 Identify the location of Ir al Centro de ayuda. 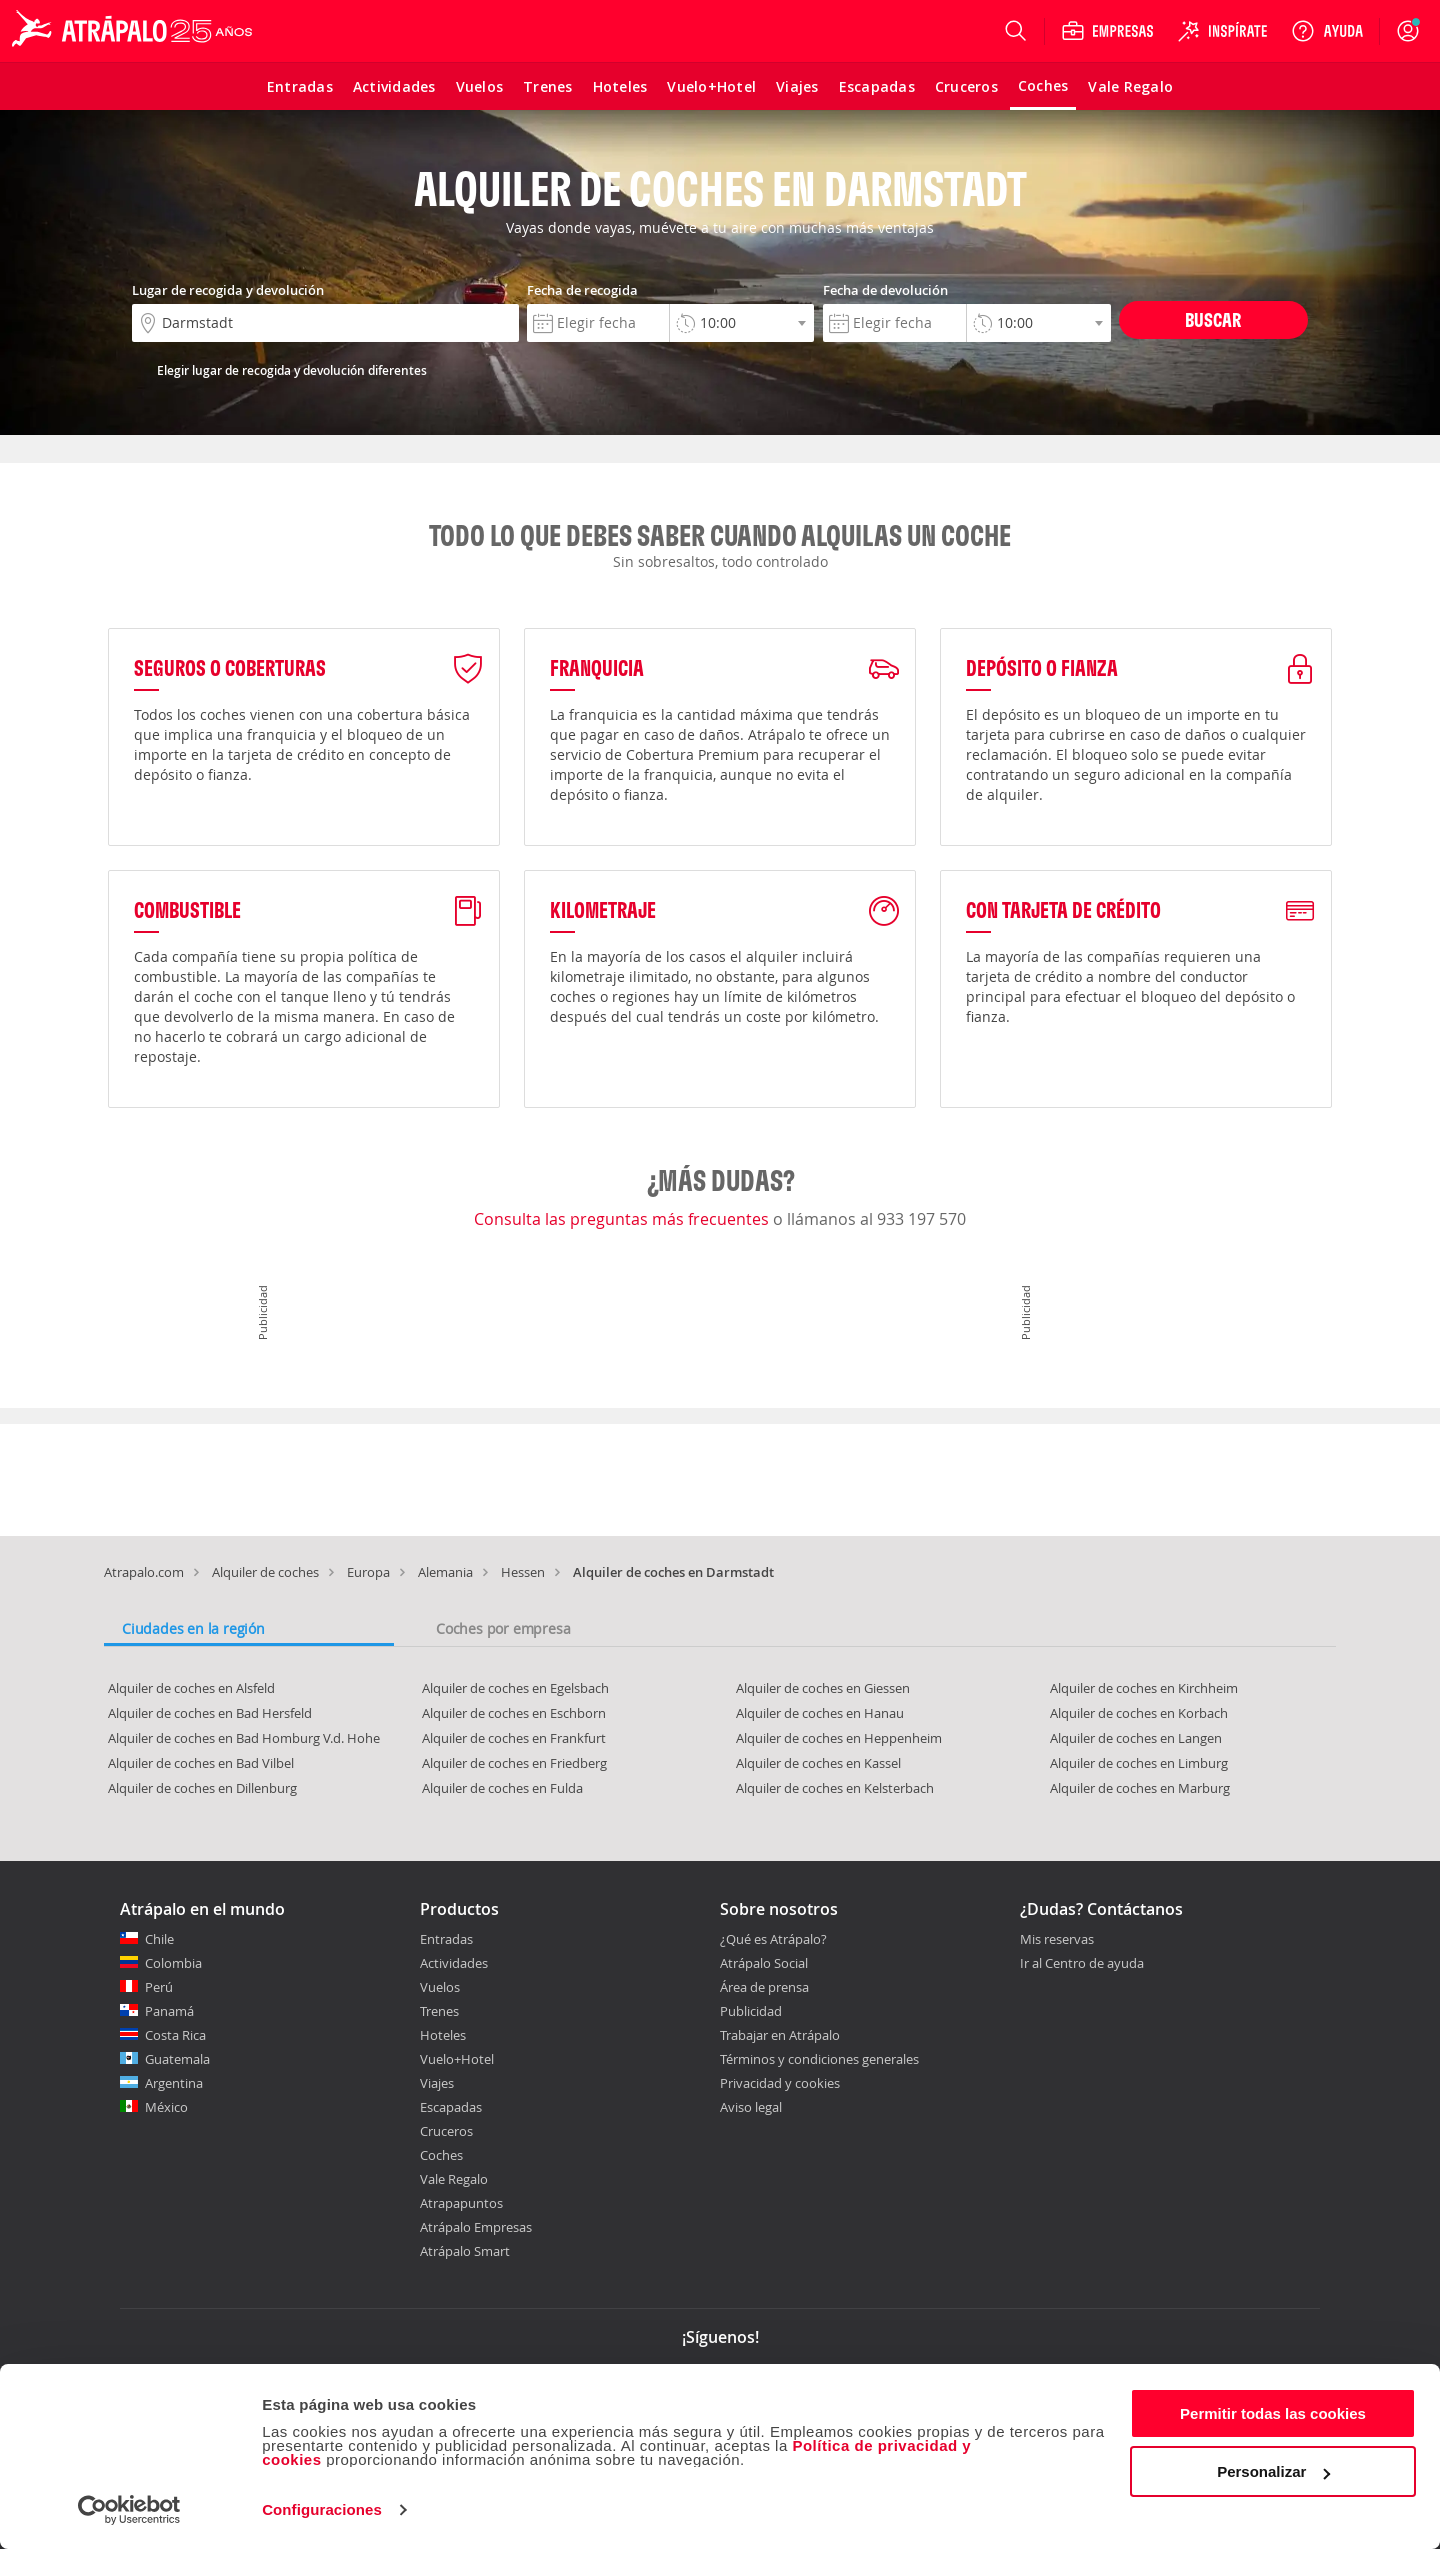
(1082, 1964).